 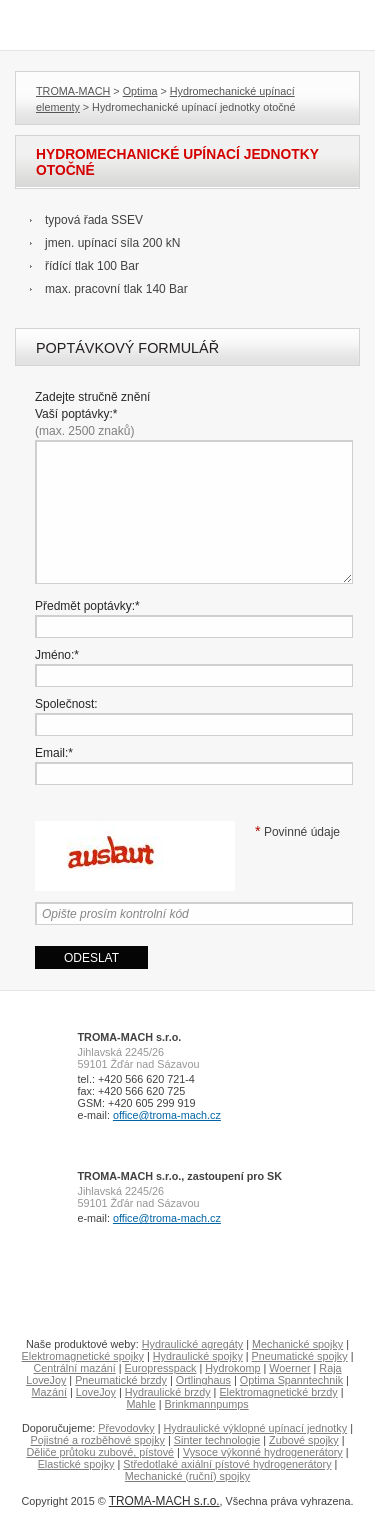 I want to click on Děliče průtoku zubové, pístové, so click(x=100, y=1452).